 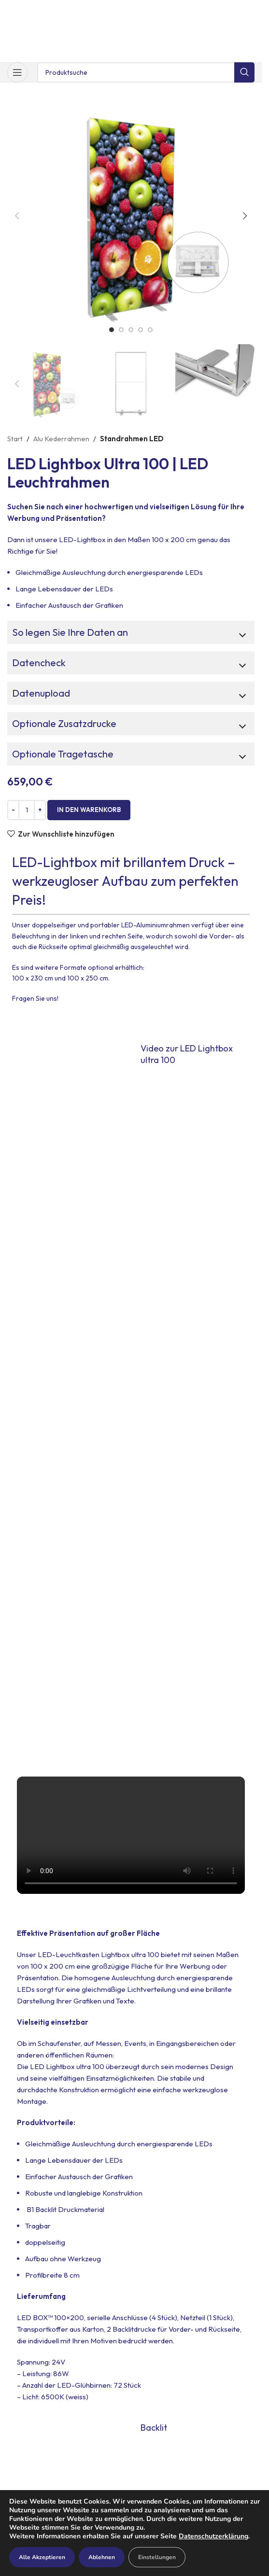 What do you see at coordinates (132, 438) in the screenshot?
I see `Standrahmen LED` at bounding box center [132, 438].